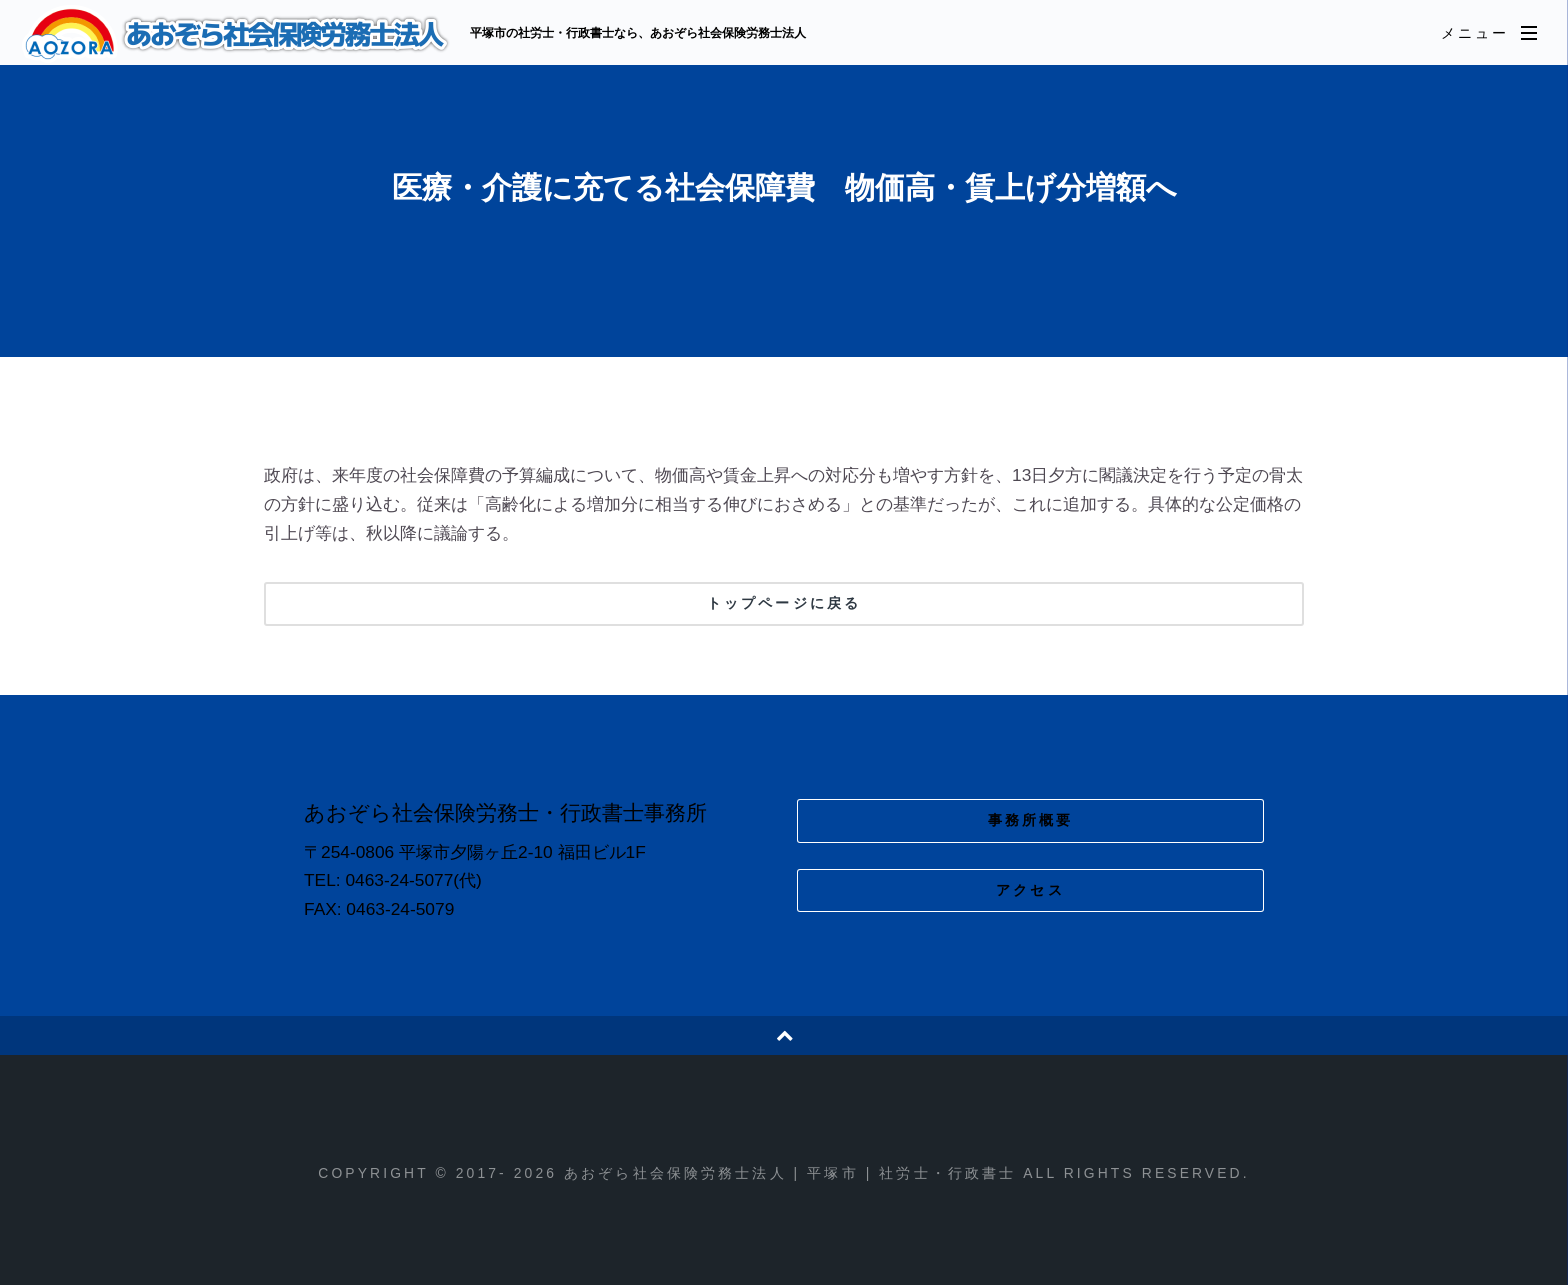 This screenshot has height=1285, width=1568. What do you see at coordinates (1031, 820) in the screenshot?
I see `事務所概要` at bounding box center [1031, 820].